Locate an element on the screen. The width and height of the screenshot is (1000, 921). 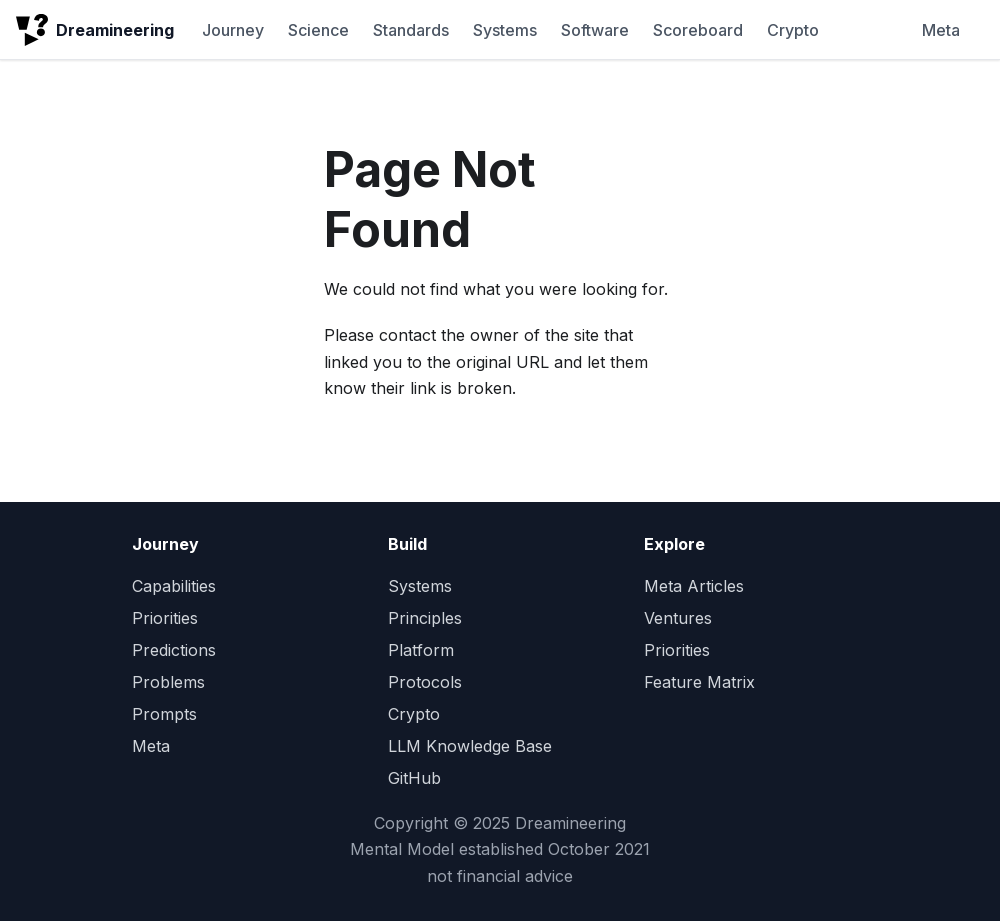
Protocols is located at coordinates (425, 682).